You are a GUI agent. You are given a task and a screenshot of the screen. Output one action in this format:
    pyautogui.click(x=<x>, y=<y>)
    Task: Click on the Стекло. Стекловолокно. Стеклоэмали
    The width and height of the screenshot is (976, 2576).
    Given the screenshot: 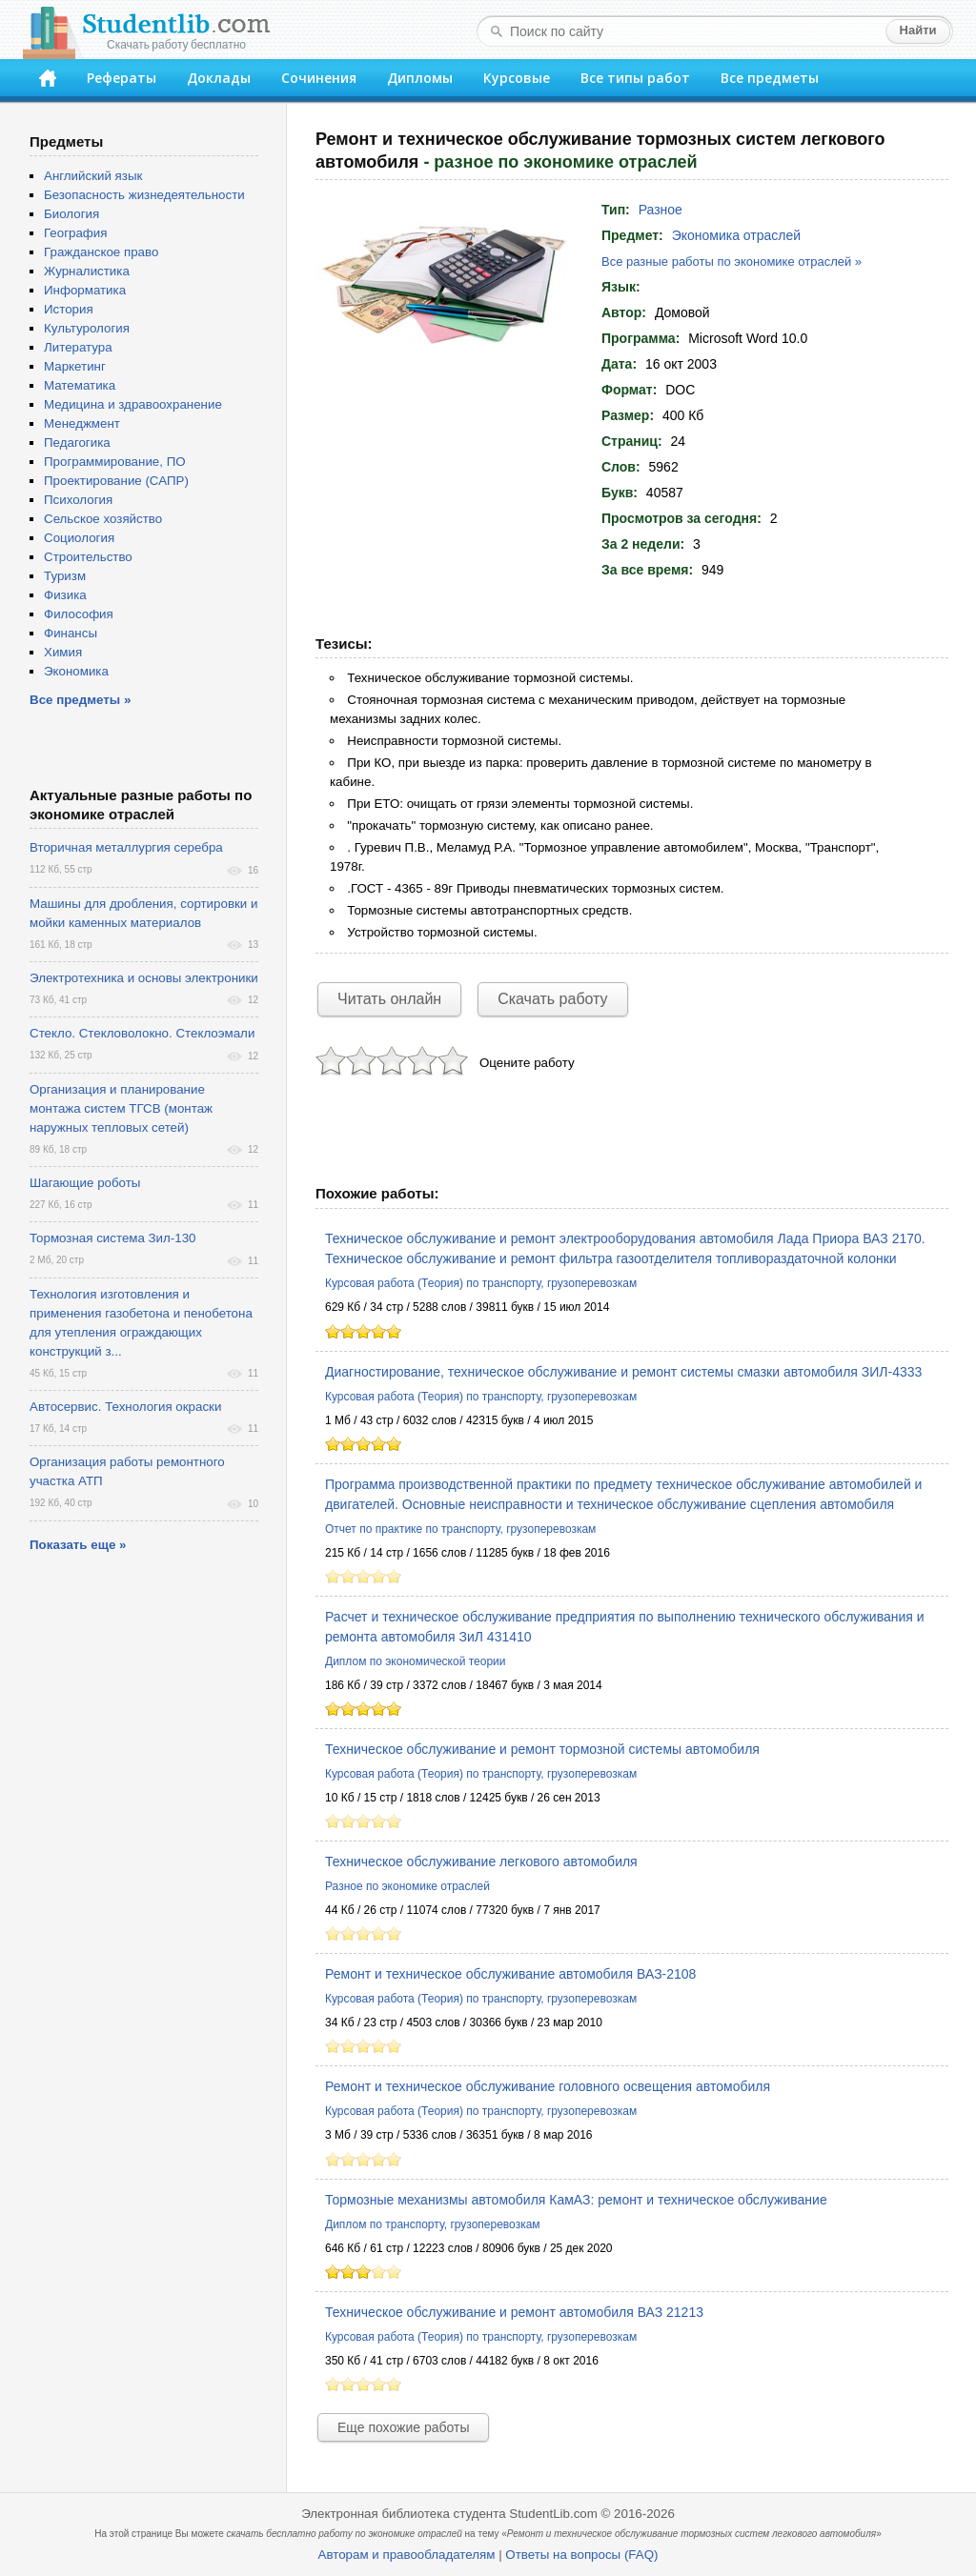 What is the action you would take?
    pyautogui.click(x=142, y=1033)
    